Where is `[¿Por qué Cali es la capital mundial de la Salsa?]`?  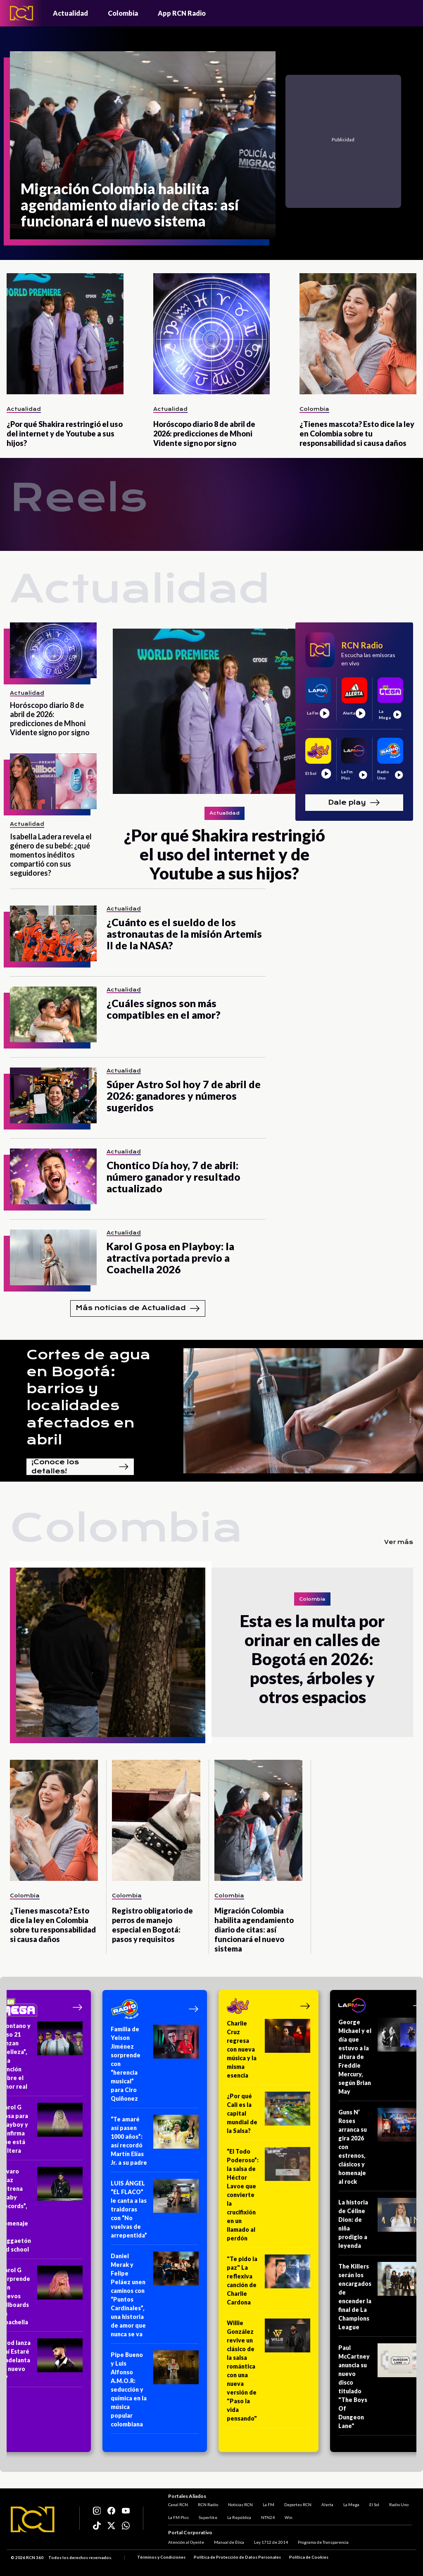
[¿Por qué Cali es la capital mundial de la Salsa?] is located at coordinates (268, 2116).